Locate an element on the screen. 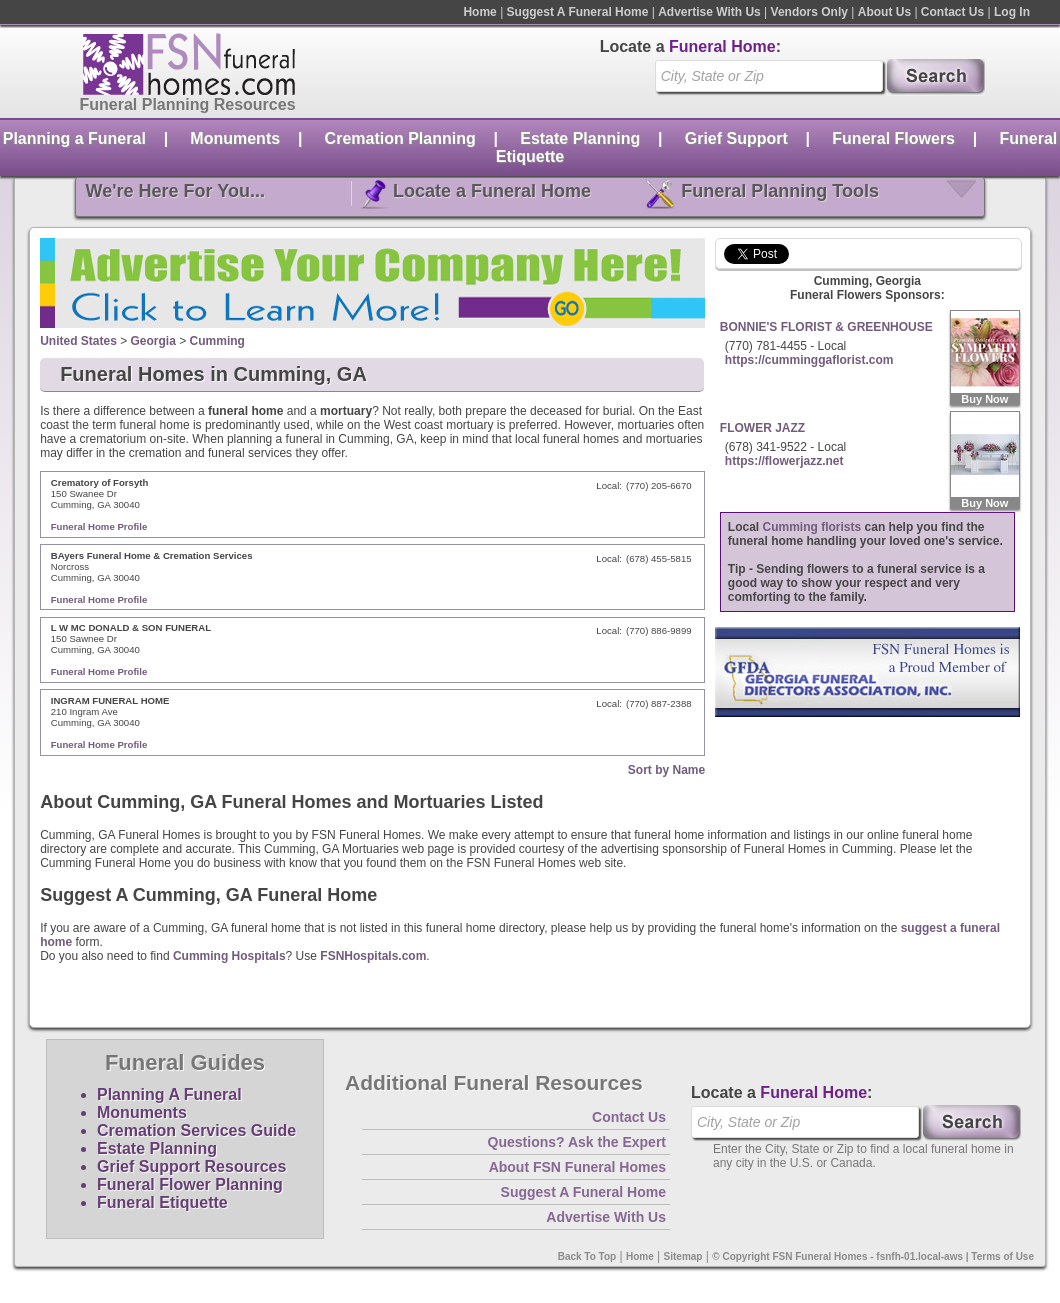 The width and height of the screenshot is (1060, 1303). Cremation Services Guide is located at coordinates (196, 1130).